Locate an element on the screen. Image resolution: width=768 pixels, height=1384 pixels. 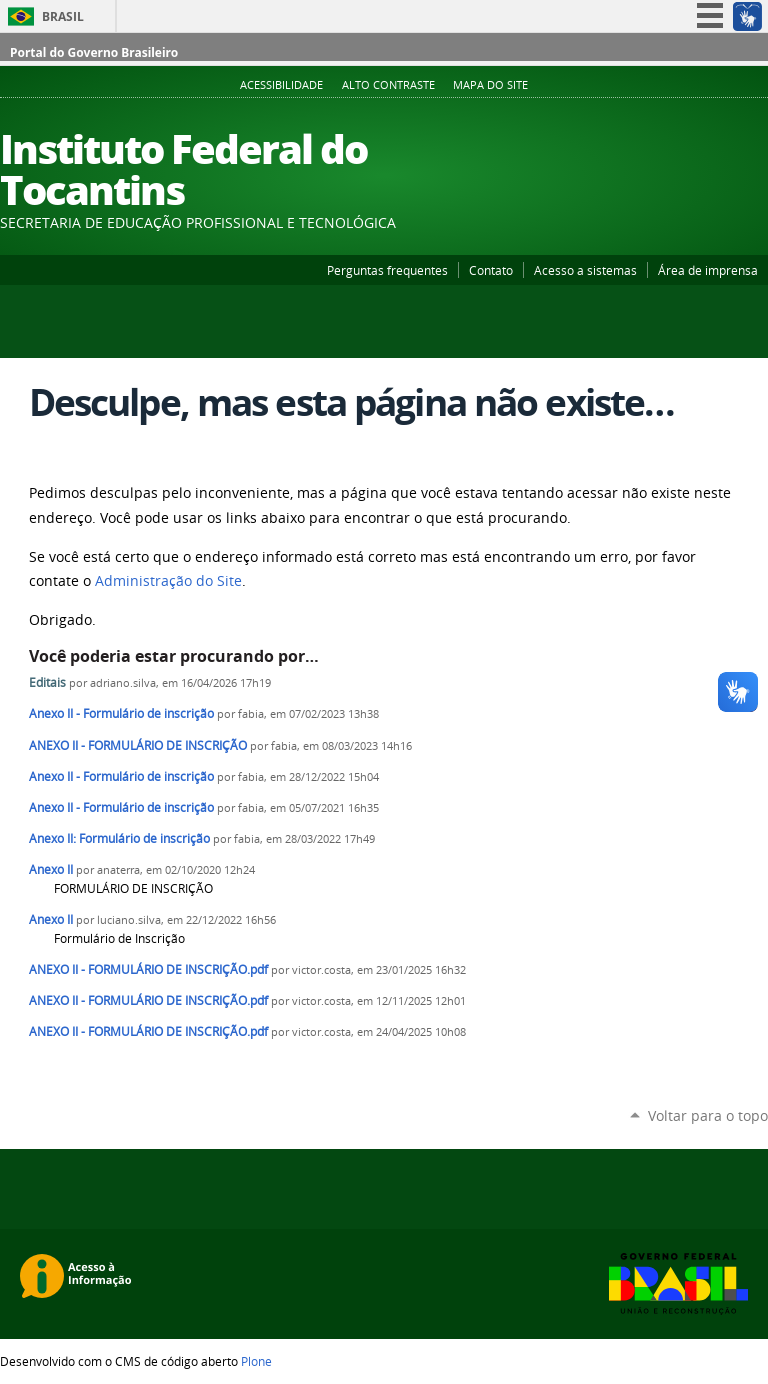
Acesso a sistemas is located at coordinates (585, 270).